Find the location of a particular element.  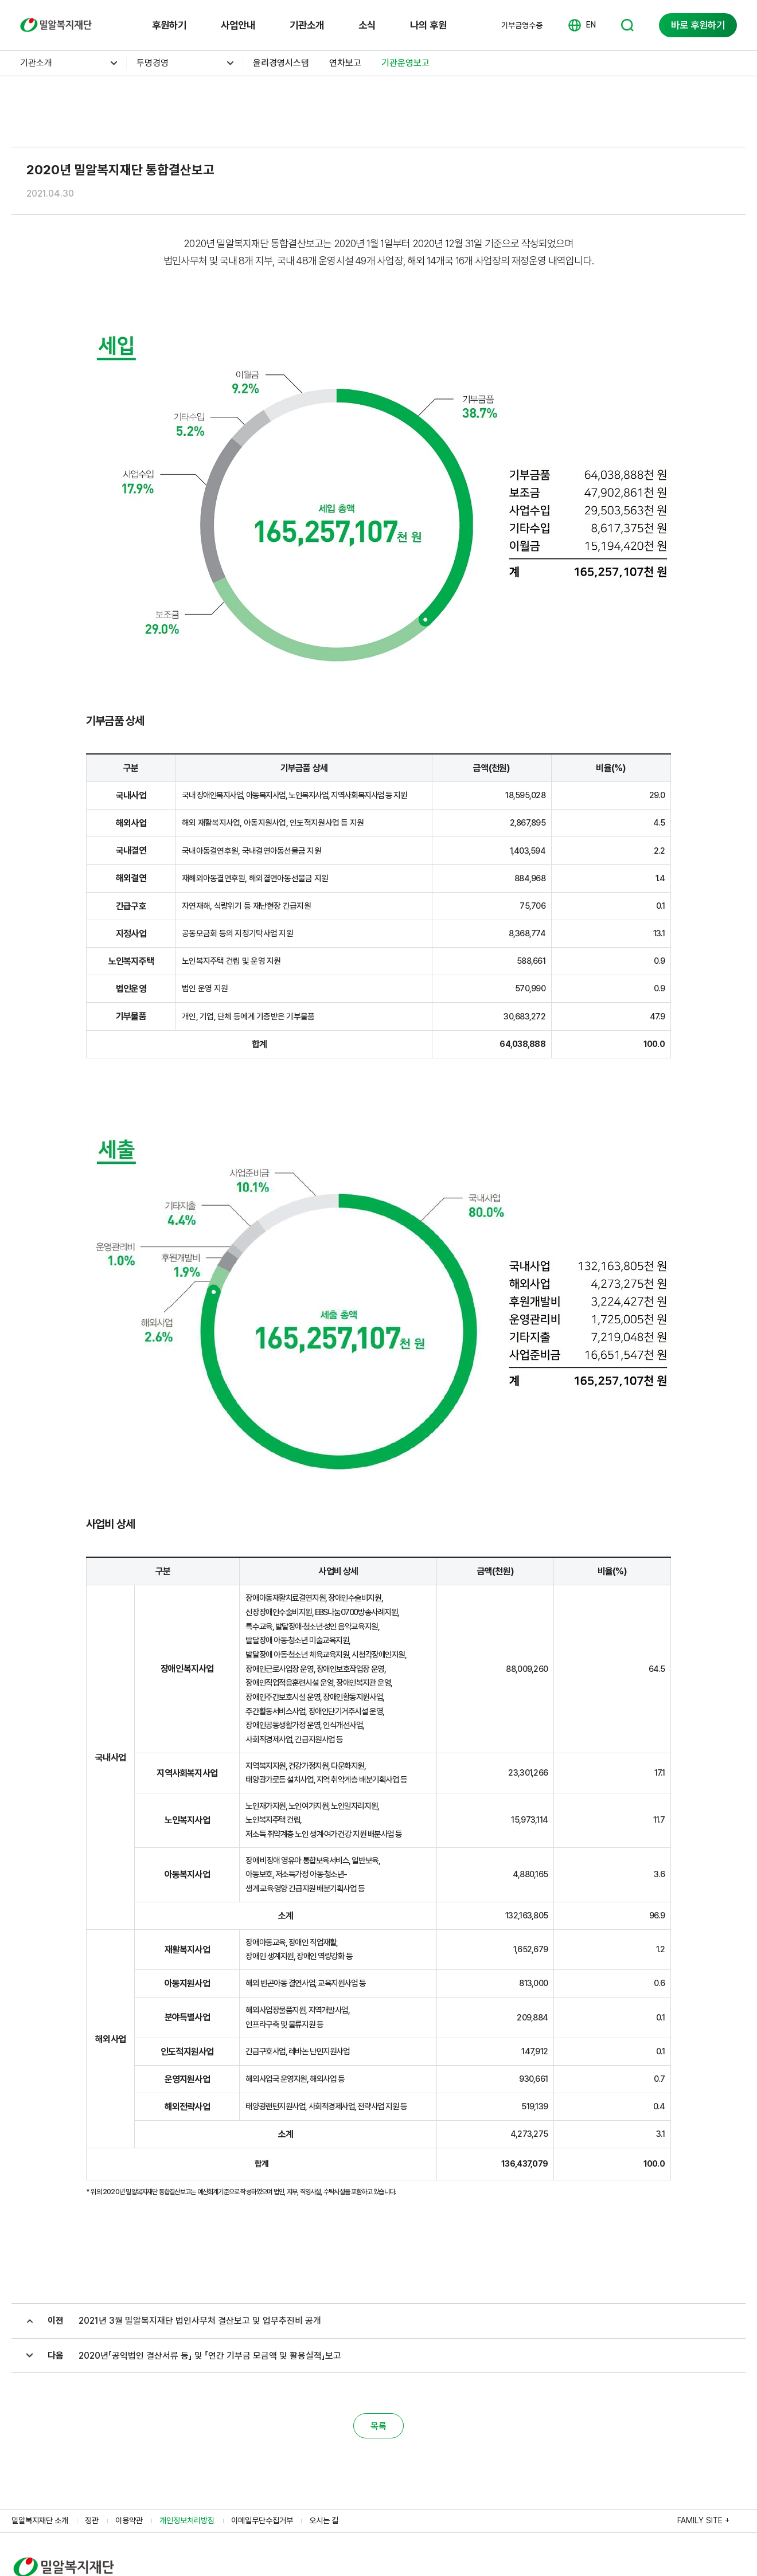

이메일무단수집거부 is located at coordinates (262, 2520).